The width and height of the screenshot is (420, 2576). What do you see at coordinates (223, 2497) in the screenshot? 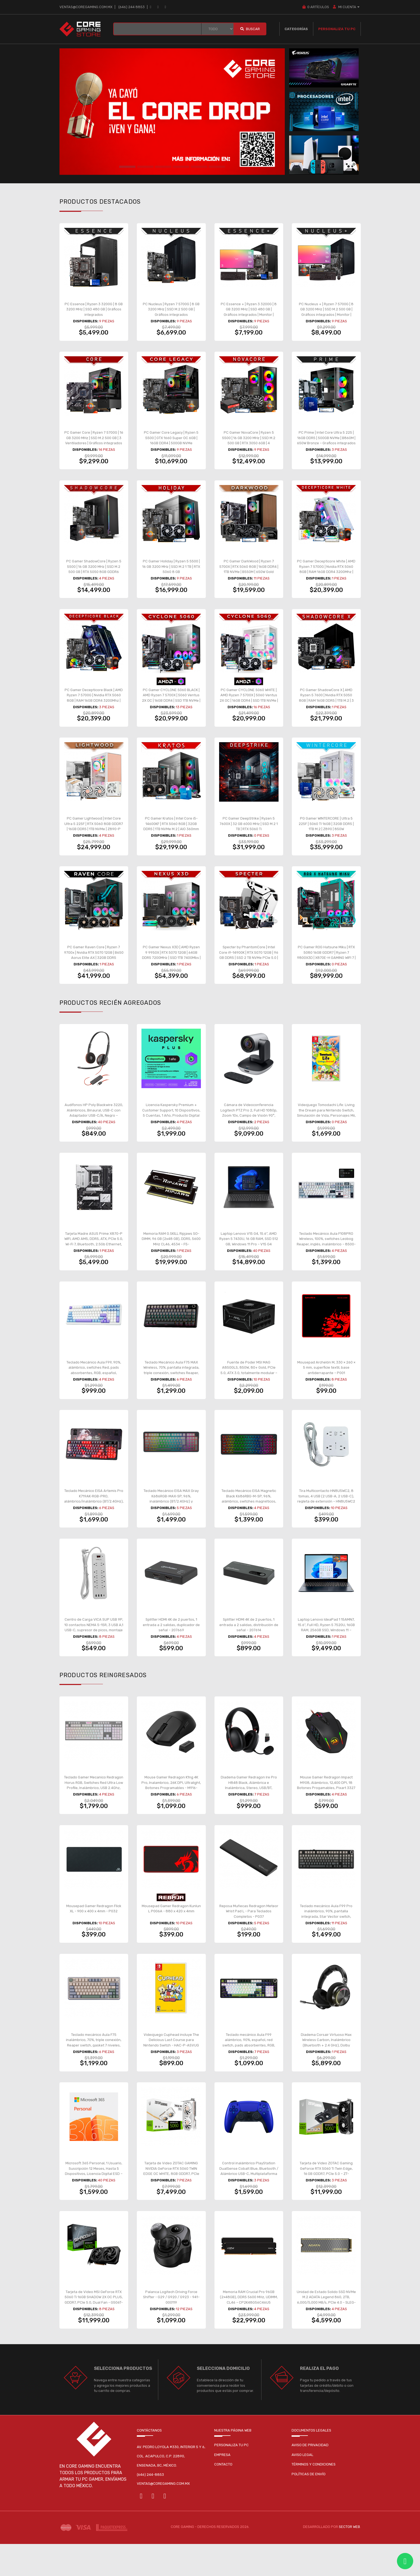
I see `Contacto` at bounding box center [223, 2497].